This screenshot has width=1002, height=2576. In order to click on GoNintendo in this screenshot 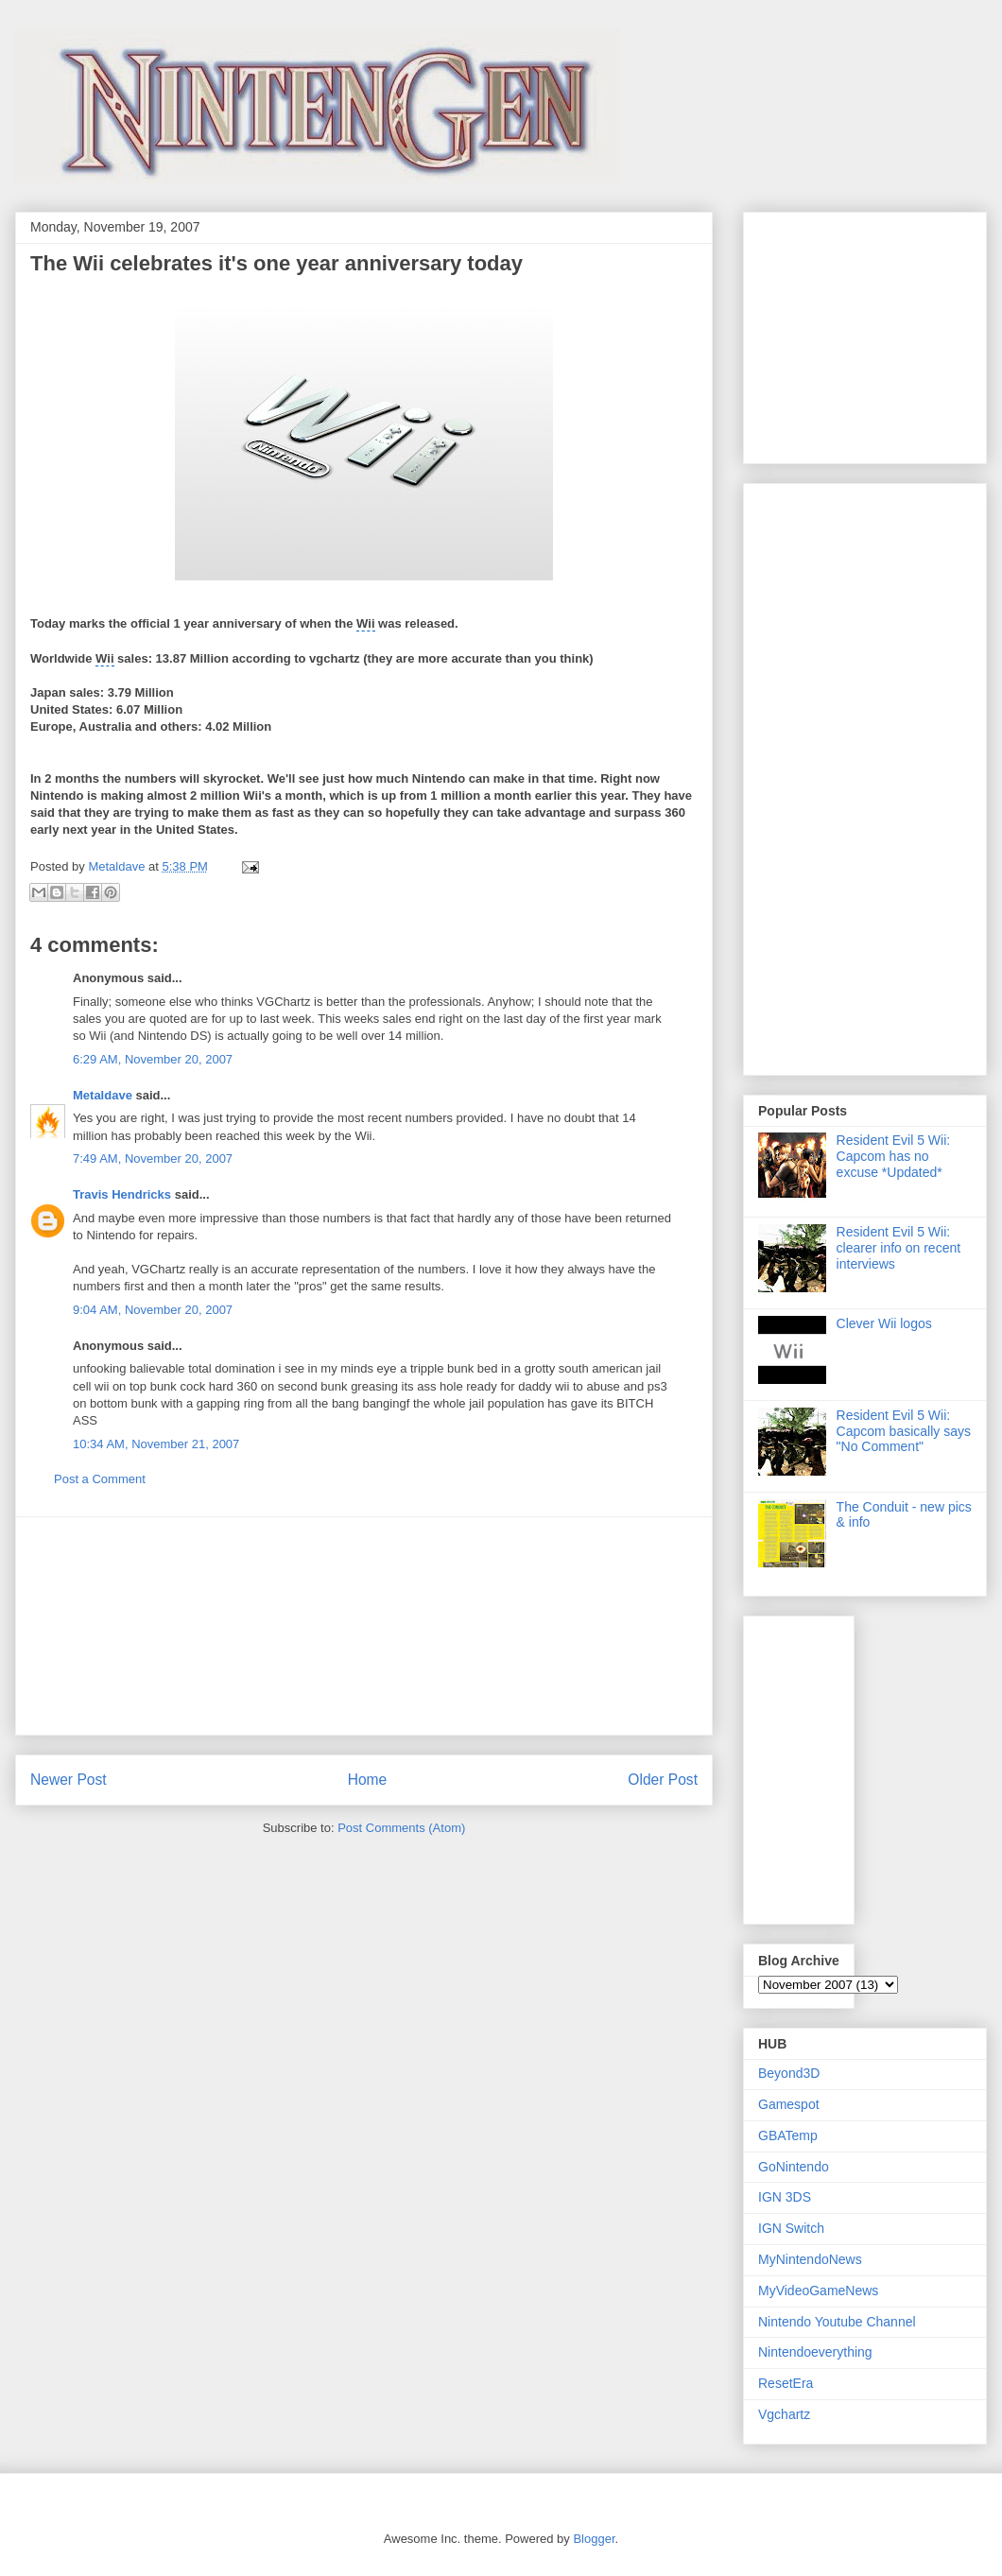, I will do `click(793, 2166)`.